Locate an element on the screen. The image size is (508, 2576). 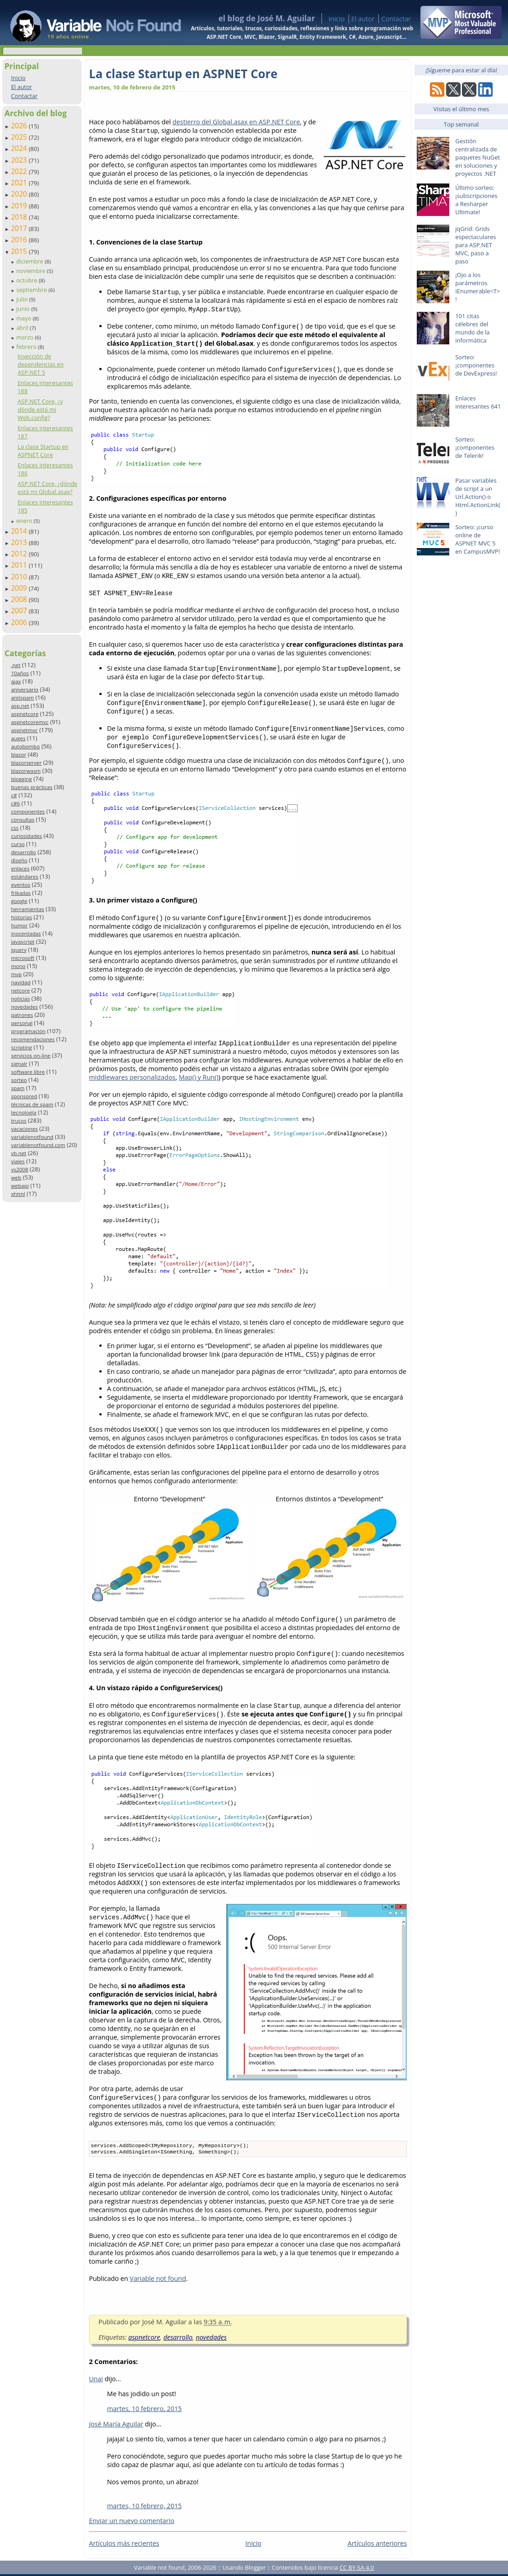
Gestión centralizada de paquetes NuGet en soluciones y proyectos .NET is located at coordinates (477, 157).